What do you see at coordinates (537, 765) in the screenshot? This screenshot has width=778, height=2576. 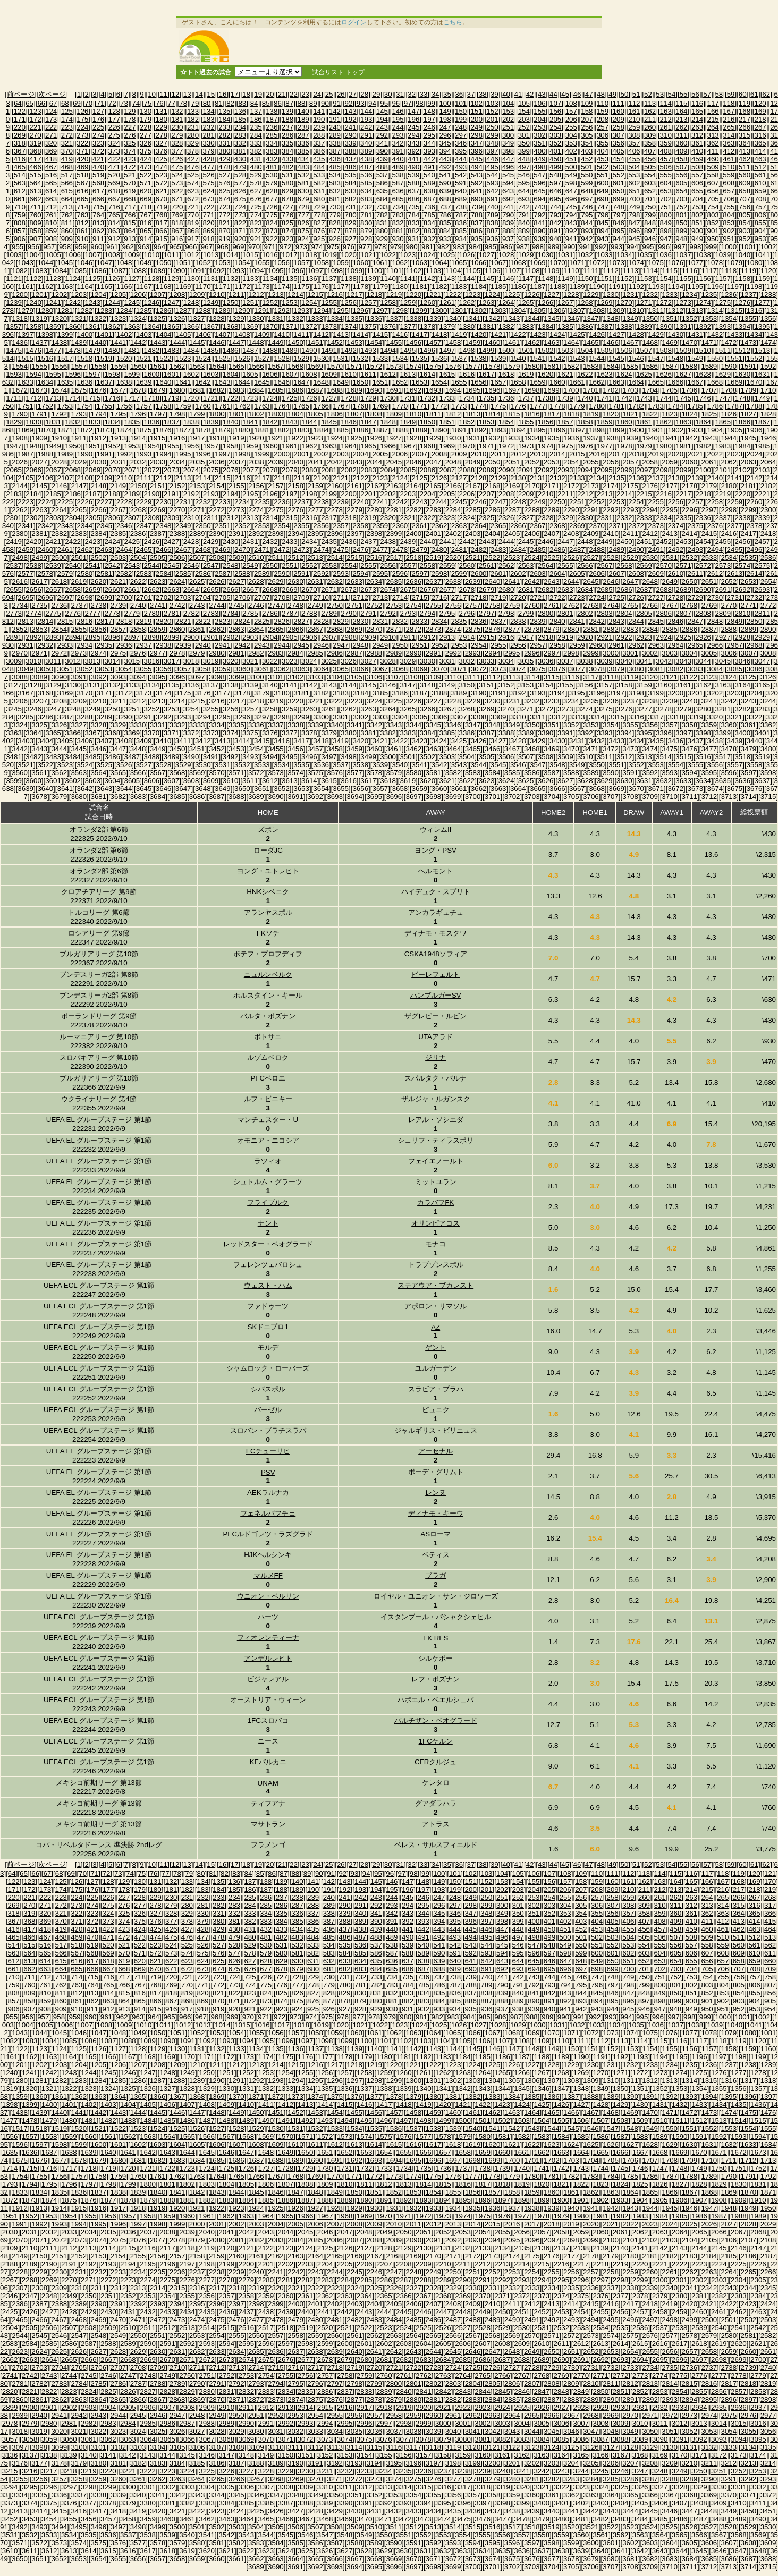 I see `[3547]` at bounding box center [537, 765].